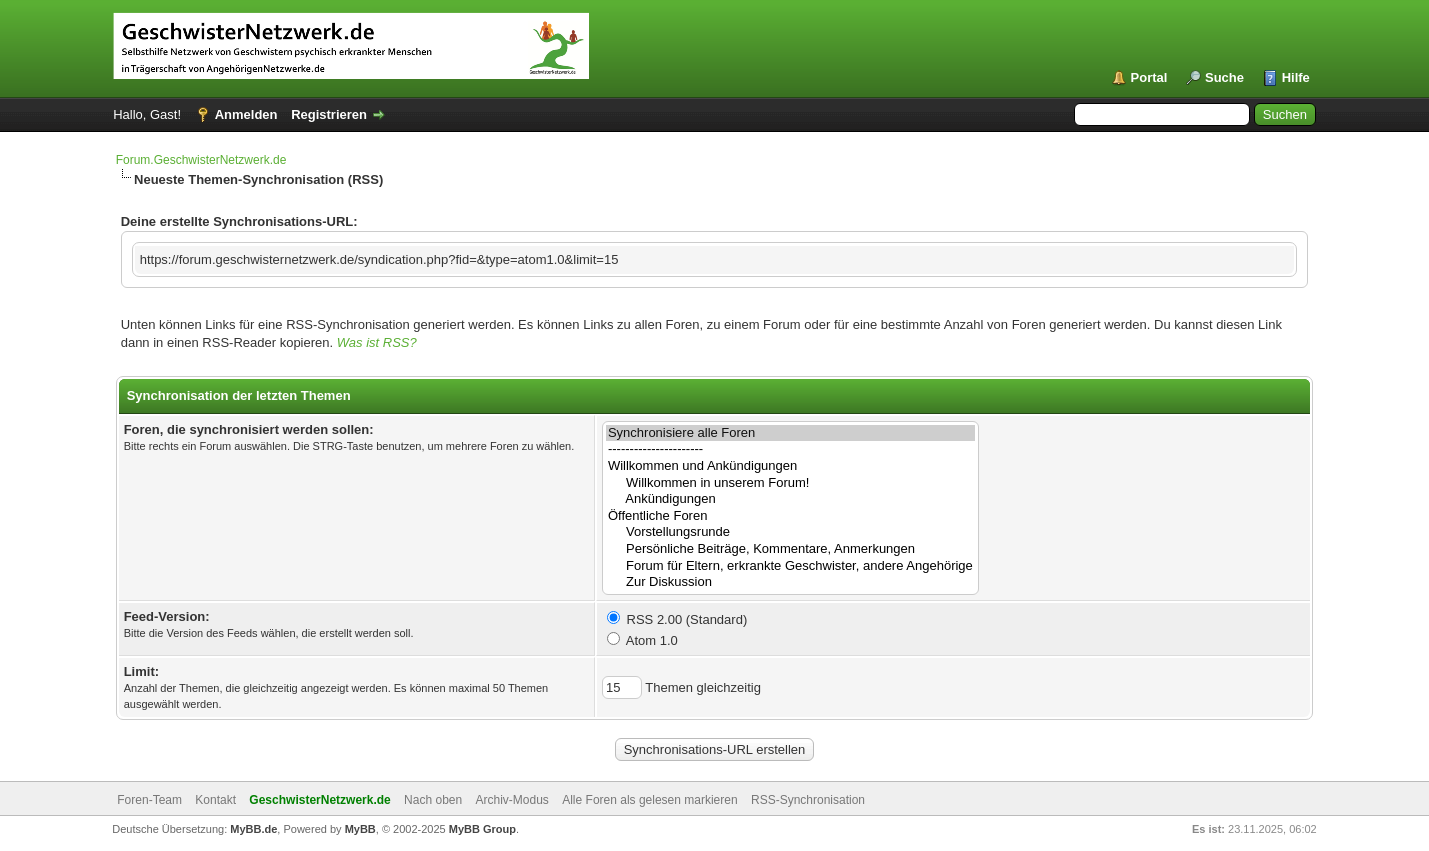  I want to click on Registrieren, so click(329, 114).